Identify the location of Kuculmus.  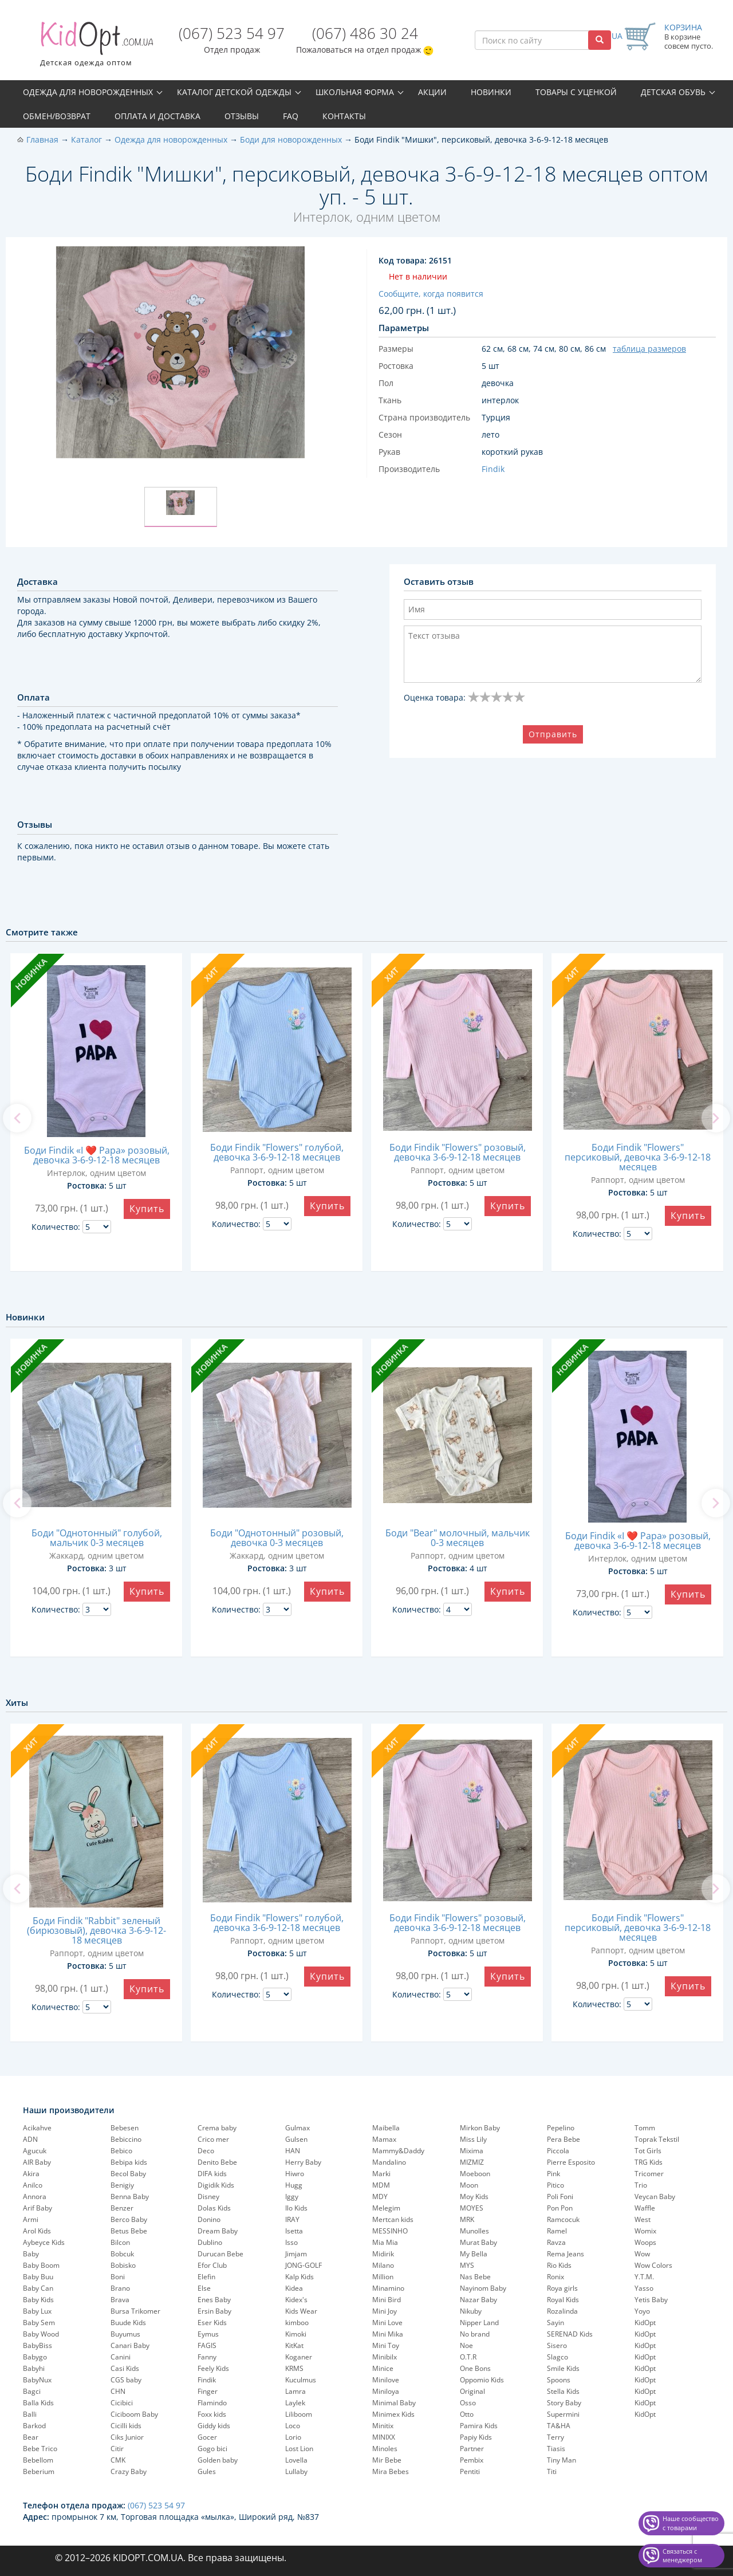
(300, 2380).